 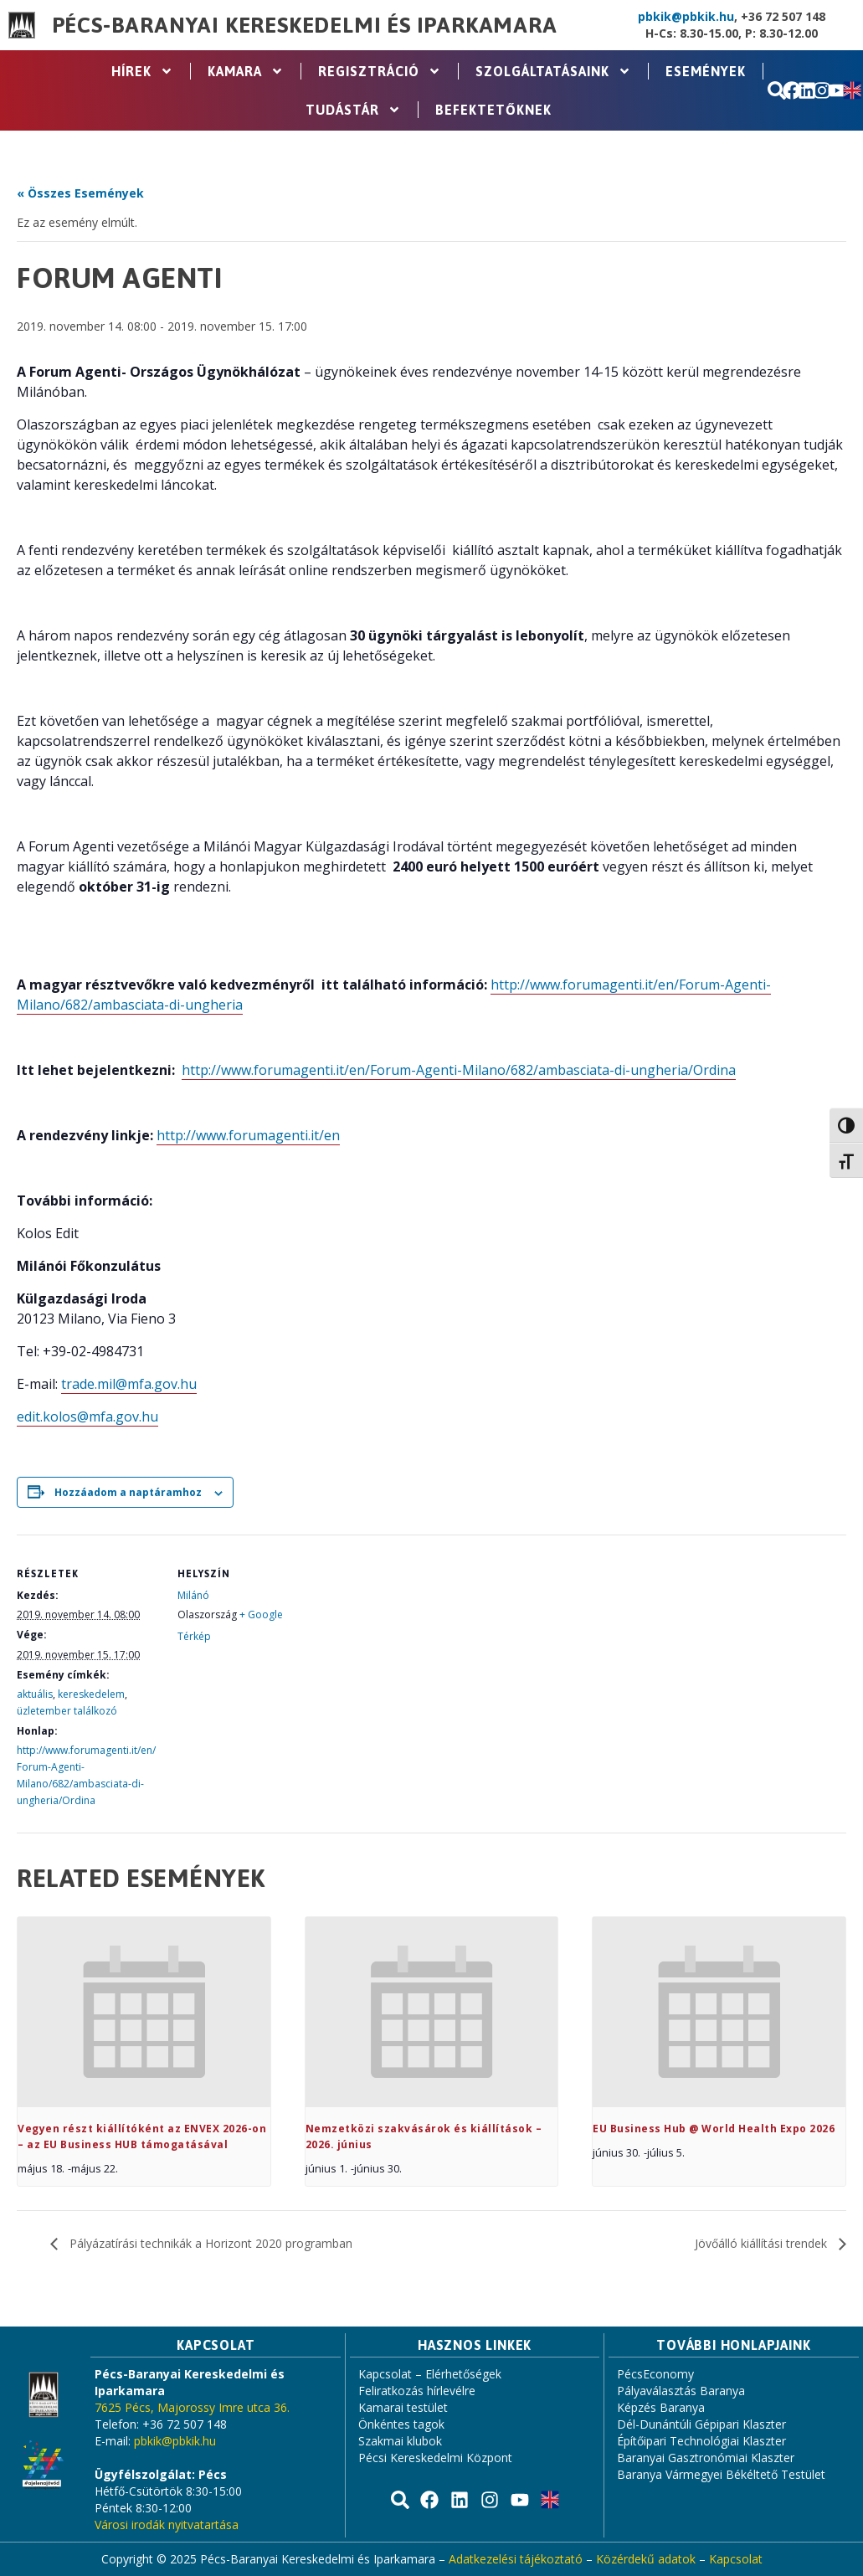 What do you see at coordinates (493, 109) in the screenshot?
I see `Befektetőknek` at bounding box center [493, 109].